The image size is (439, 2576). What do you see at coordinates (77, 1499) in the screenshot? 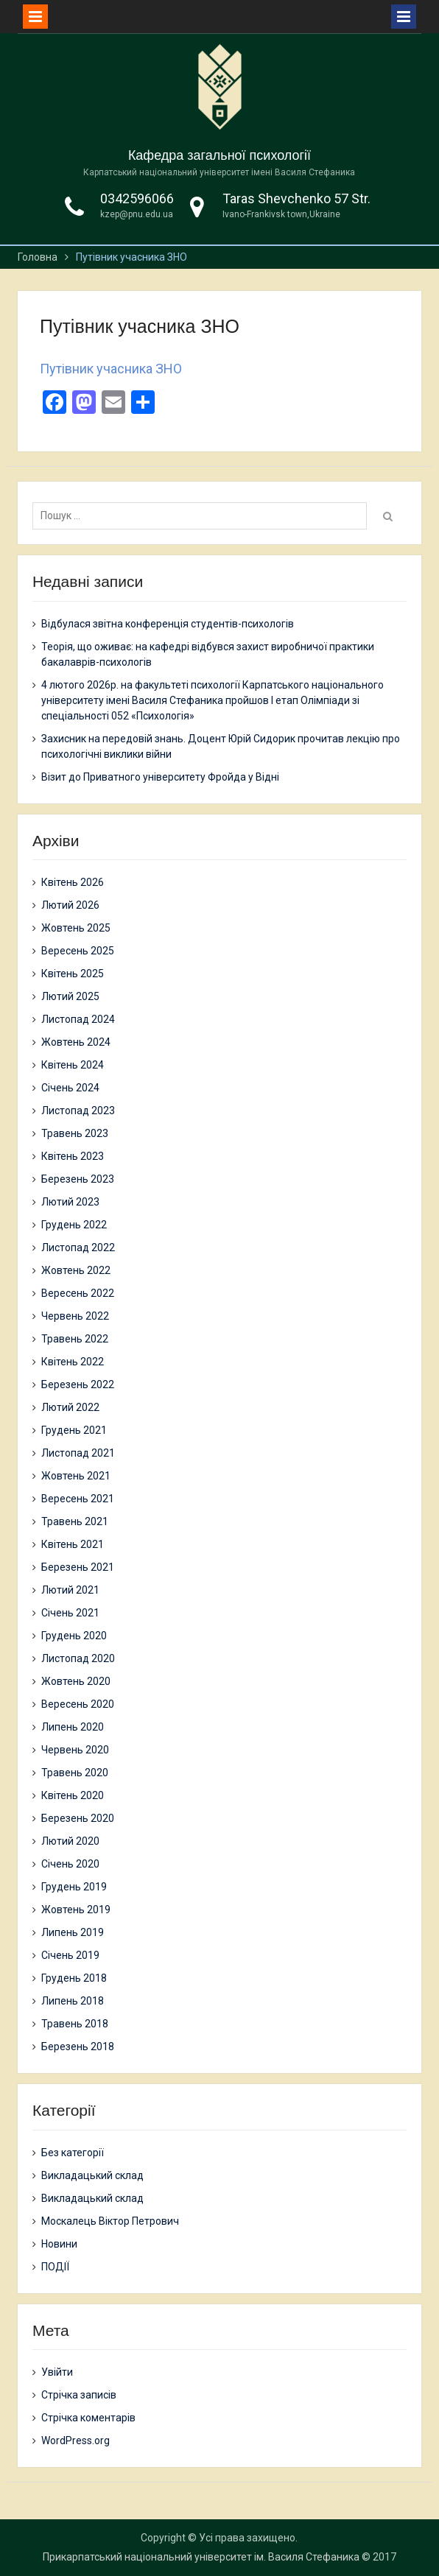
I see `Вересень 2021` at bounding box center [77, 1499].